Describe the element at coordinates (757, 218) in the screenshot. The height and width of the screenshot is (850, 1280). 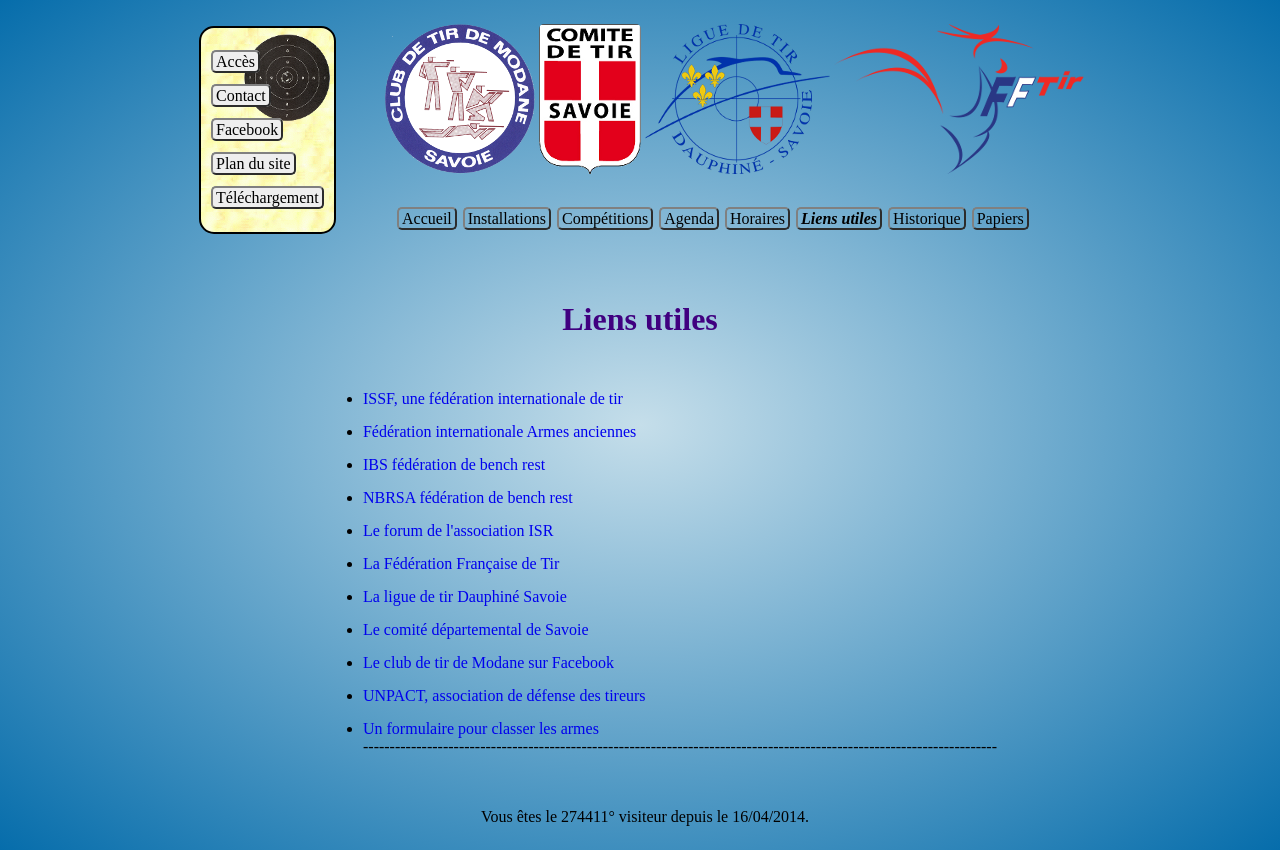
I see `Horaires` at that location.